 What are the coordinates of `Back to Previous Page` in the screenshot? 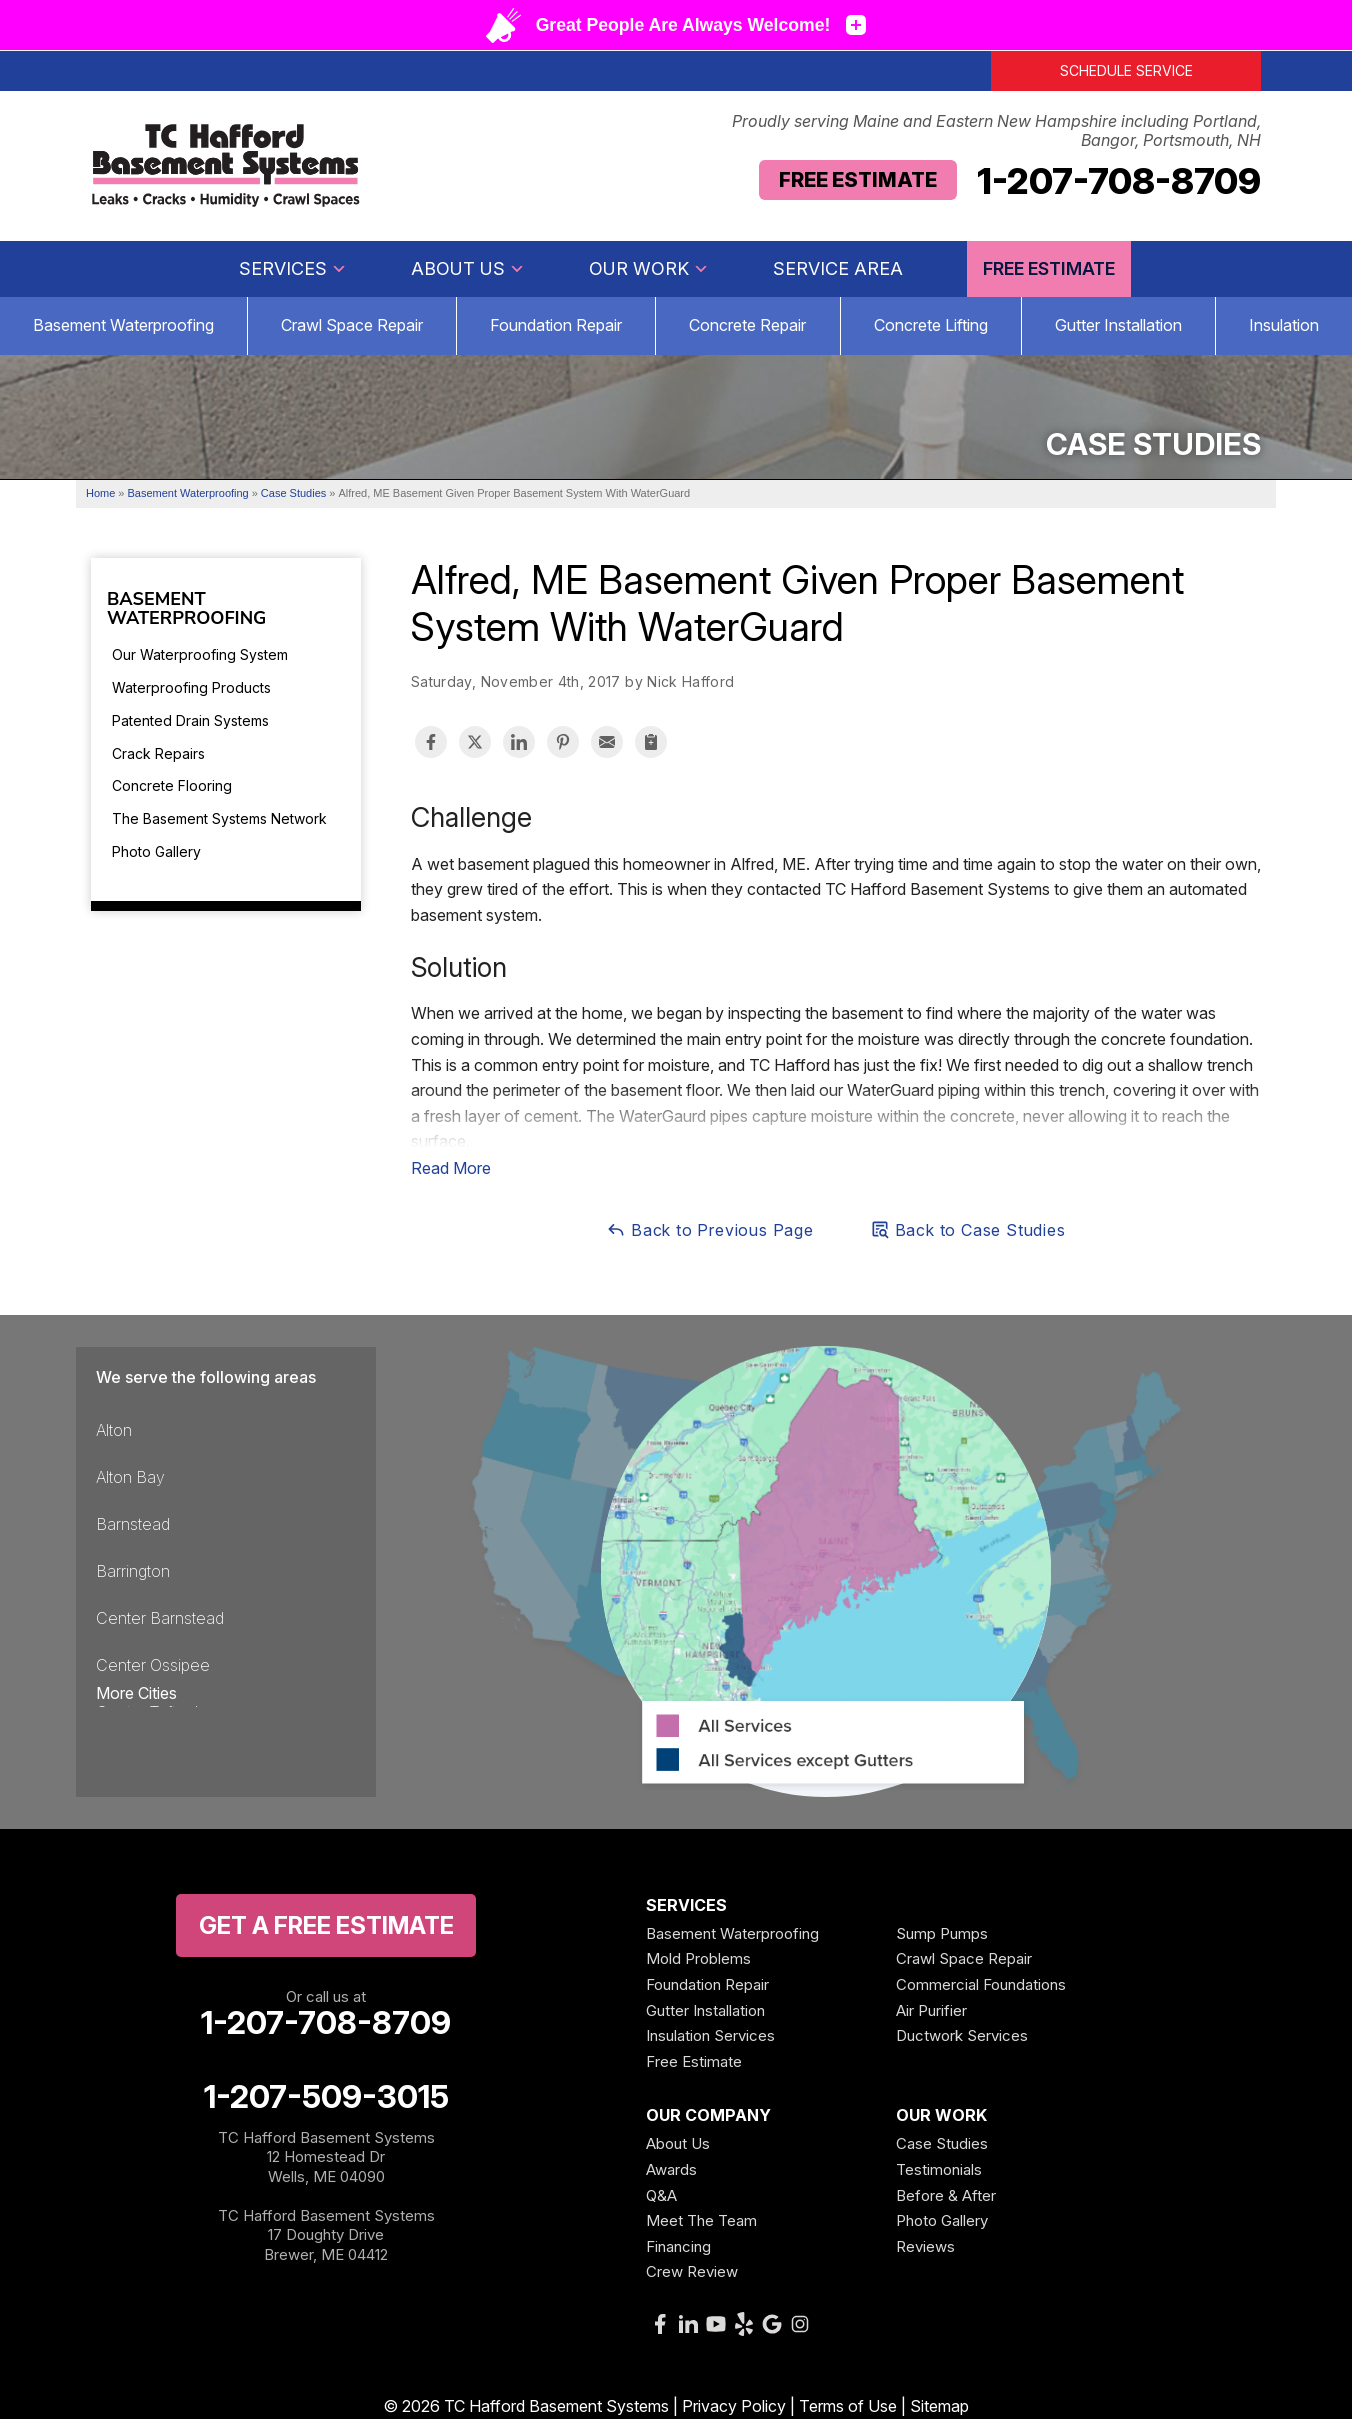 It's located at (710, 1229).